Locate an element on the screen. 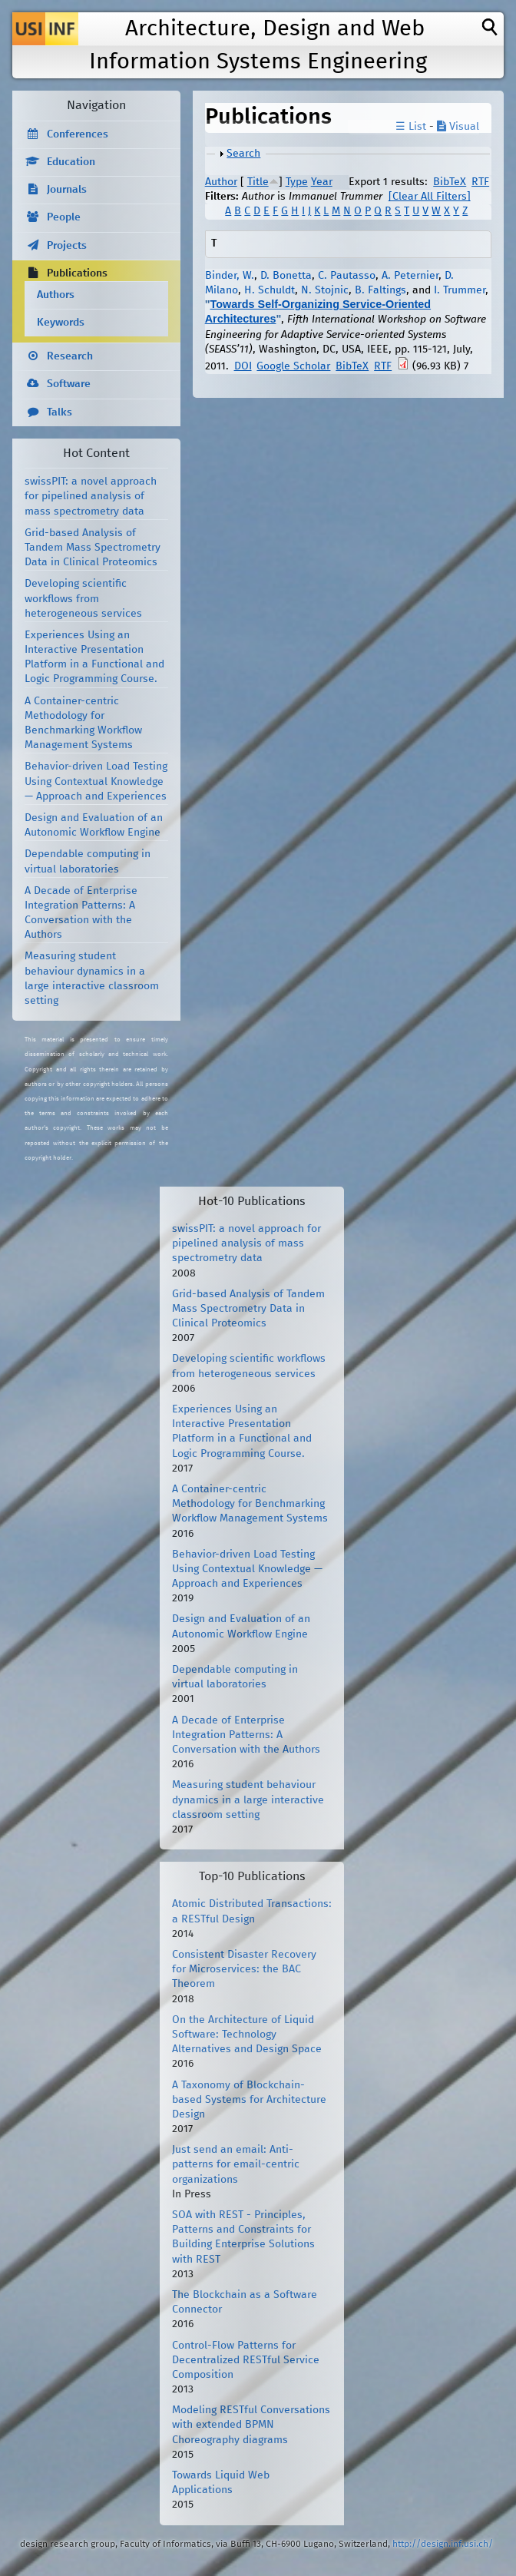  D. Bonetta is located at coordinates (286, 275).